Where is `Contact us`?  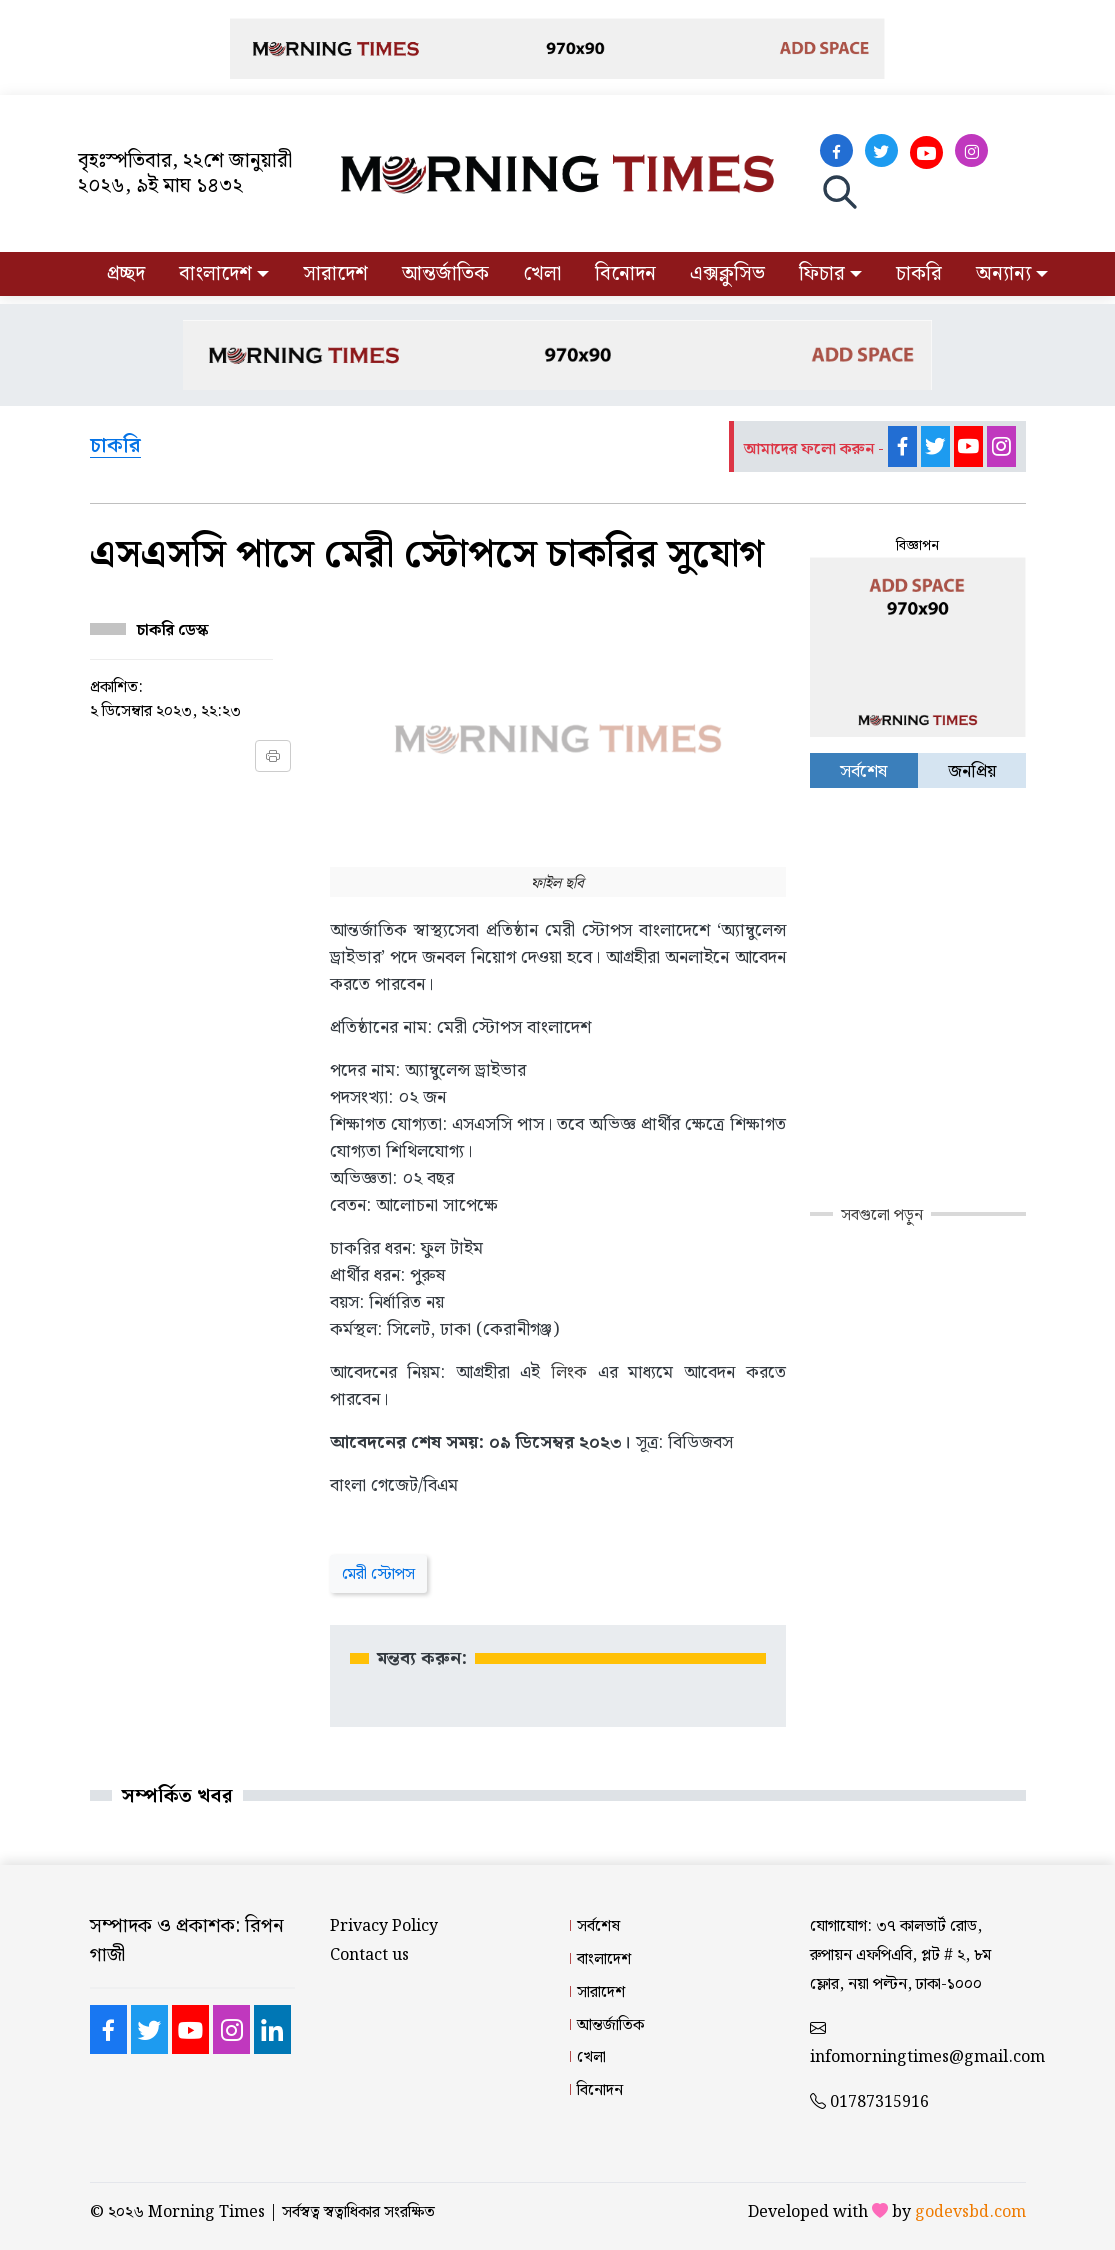
Contact us is located at coordinates (369, 1955).